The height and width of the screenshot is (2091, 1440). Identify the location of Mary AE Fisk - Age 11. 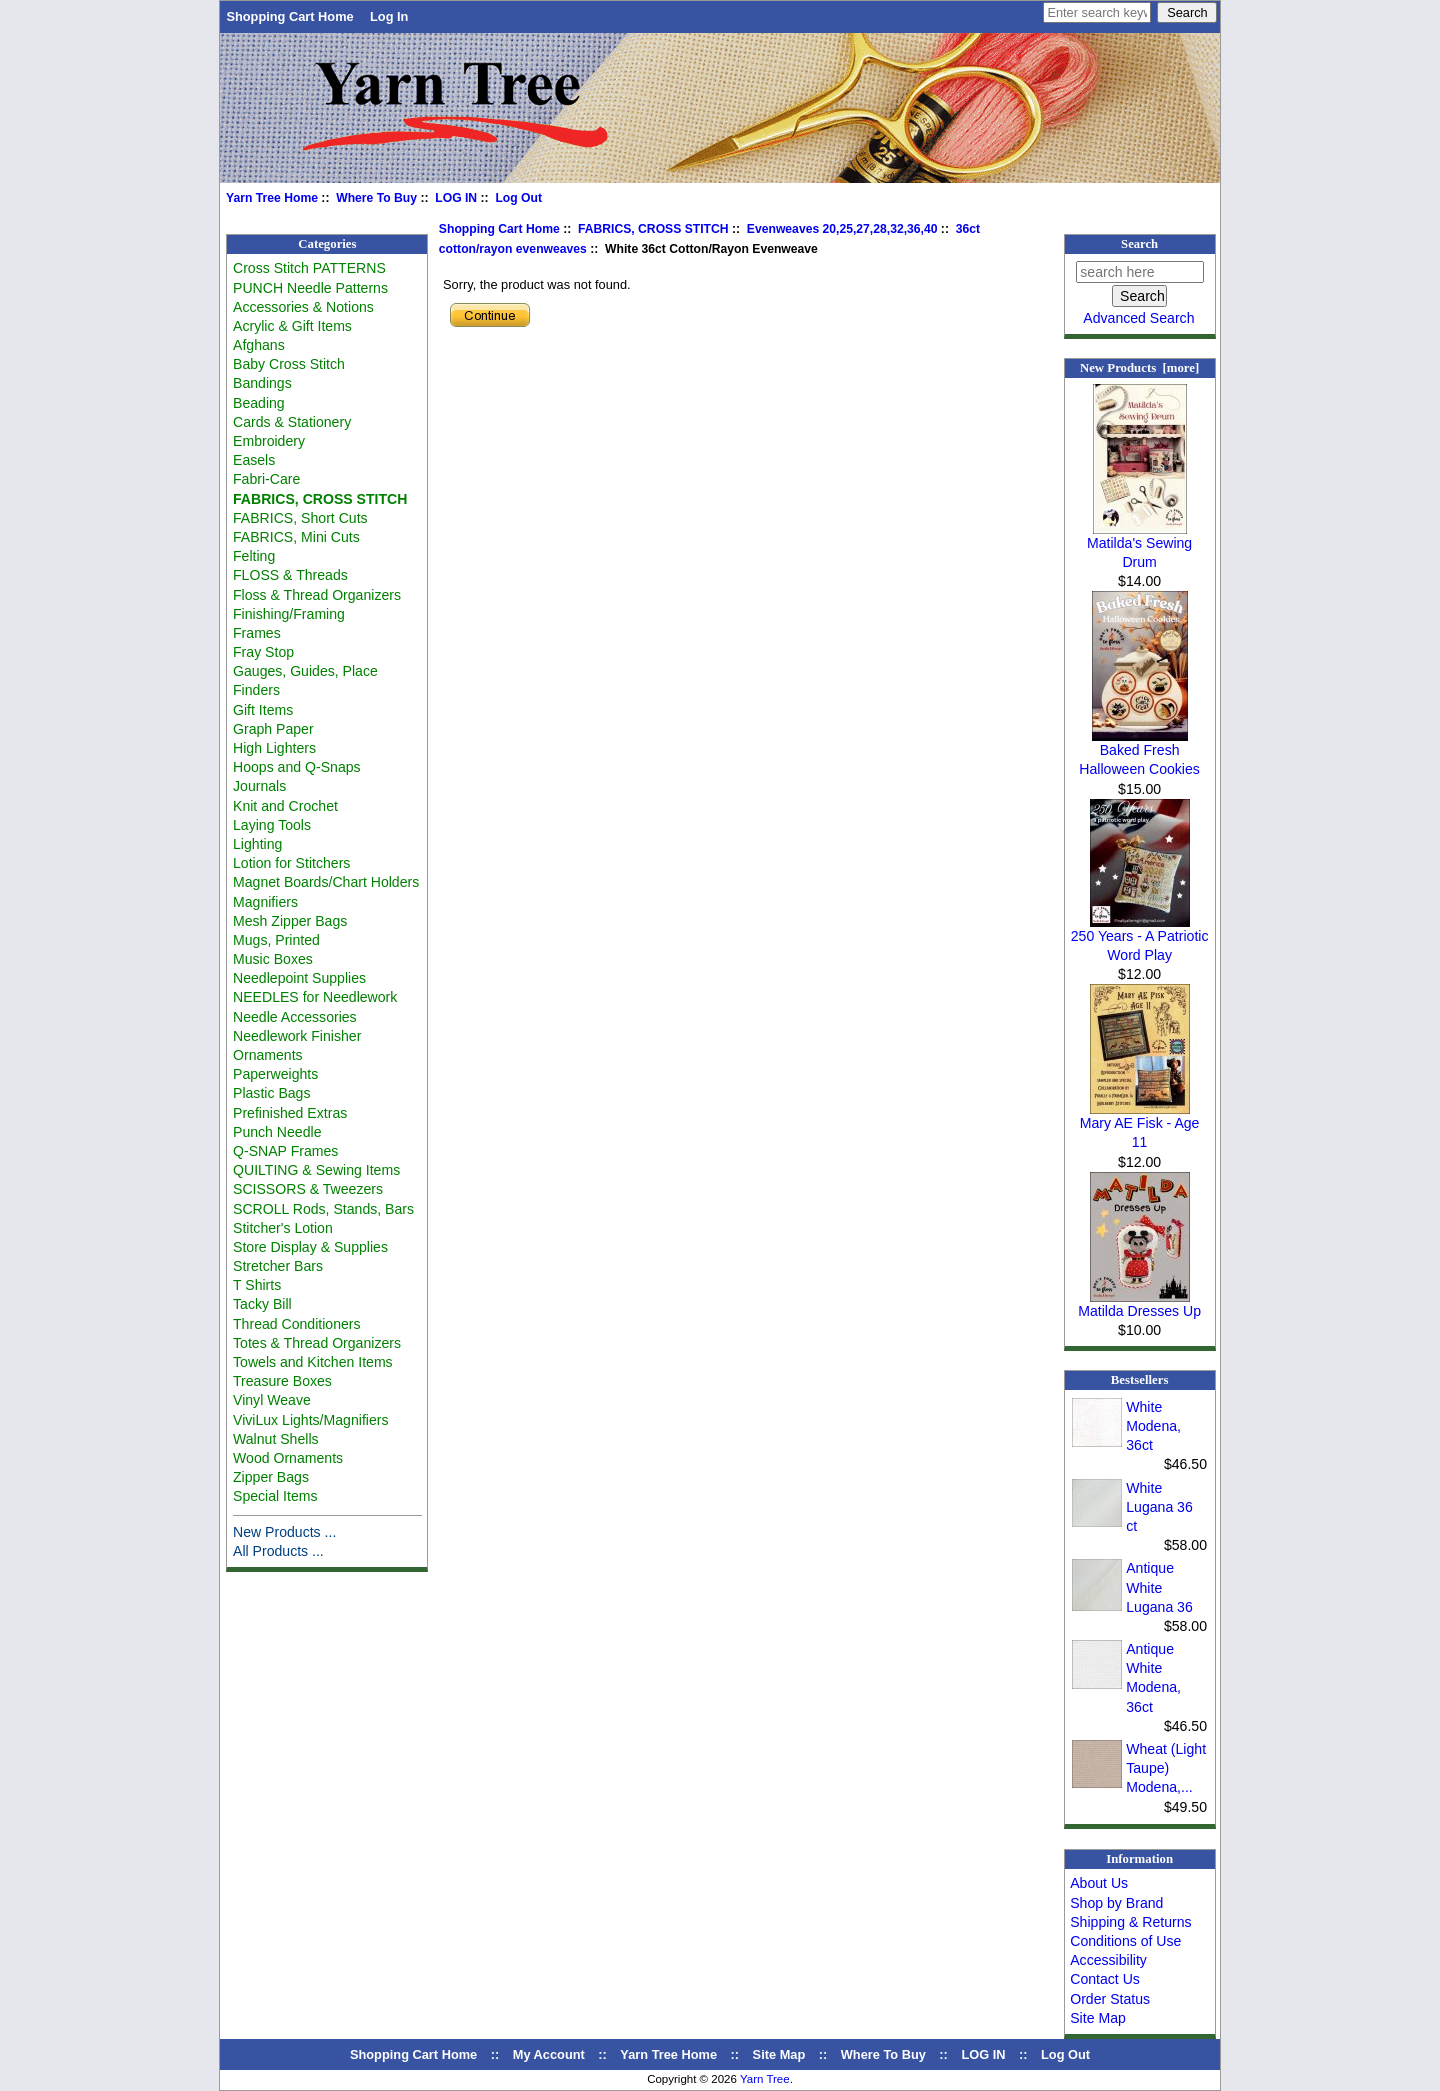
(1140, 1125).